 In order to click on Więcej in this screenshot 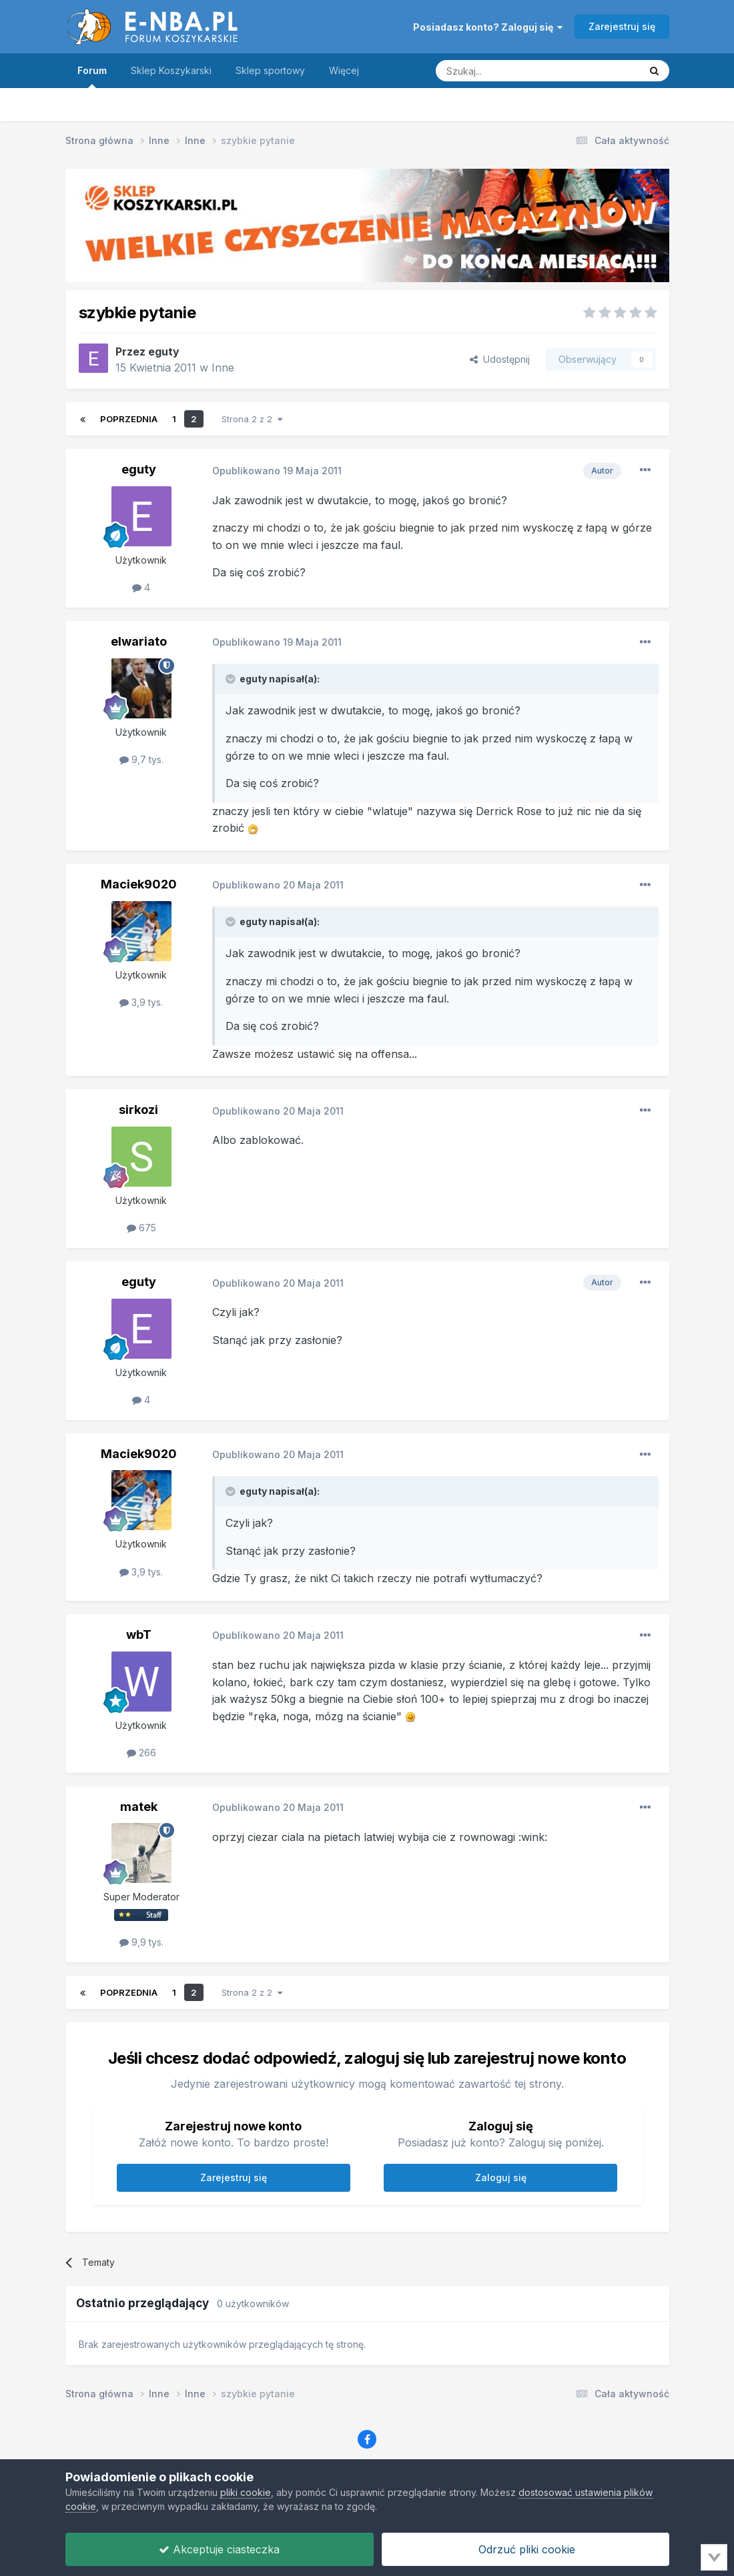, I will do `click(344, 70)`.